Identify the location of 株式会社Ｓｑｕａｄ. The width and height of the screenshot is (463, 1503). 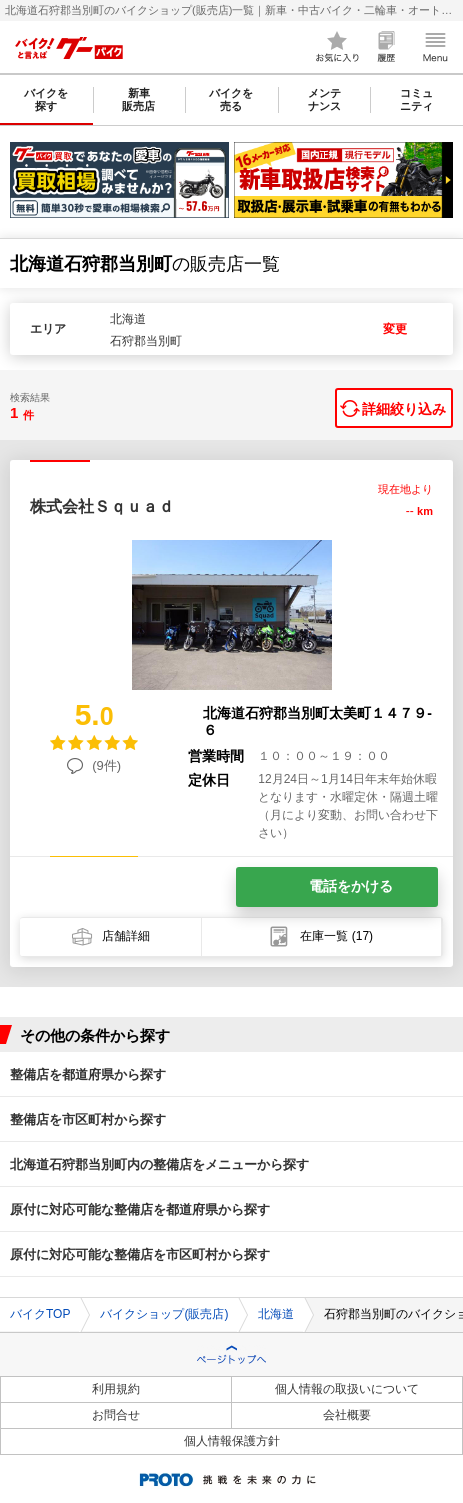
(102, 506).